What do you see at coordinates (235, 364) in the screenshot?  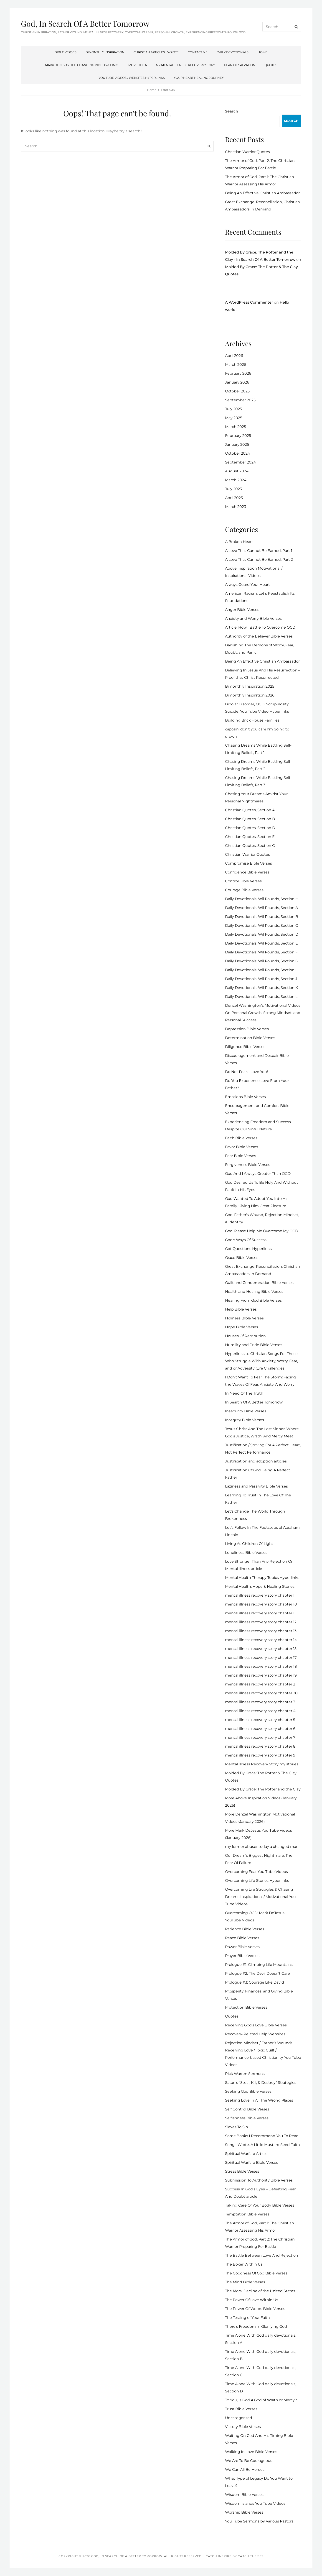 I see `March 2026` at bounding box center [235, 364].